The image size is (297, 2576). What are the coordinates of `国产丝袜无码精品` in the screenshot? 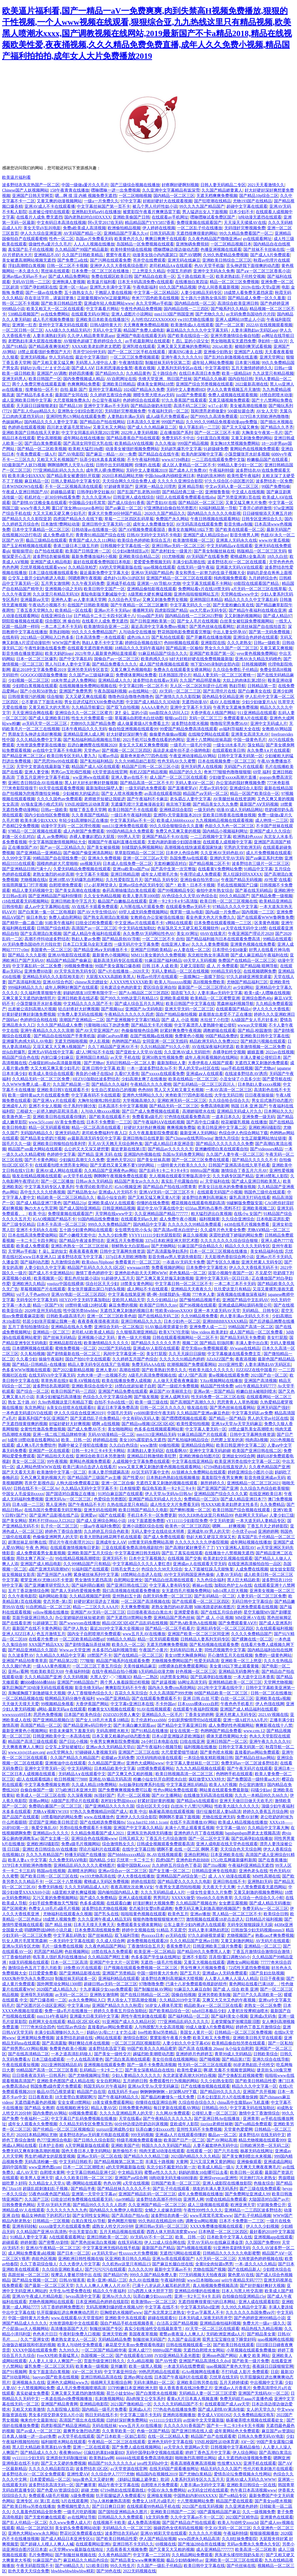 It's located at (59, 1337).